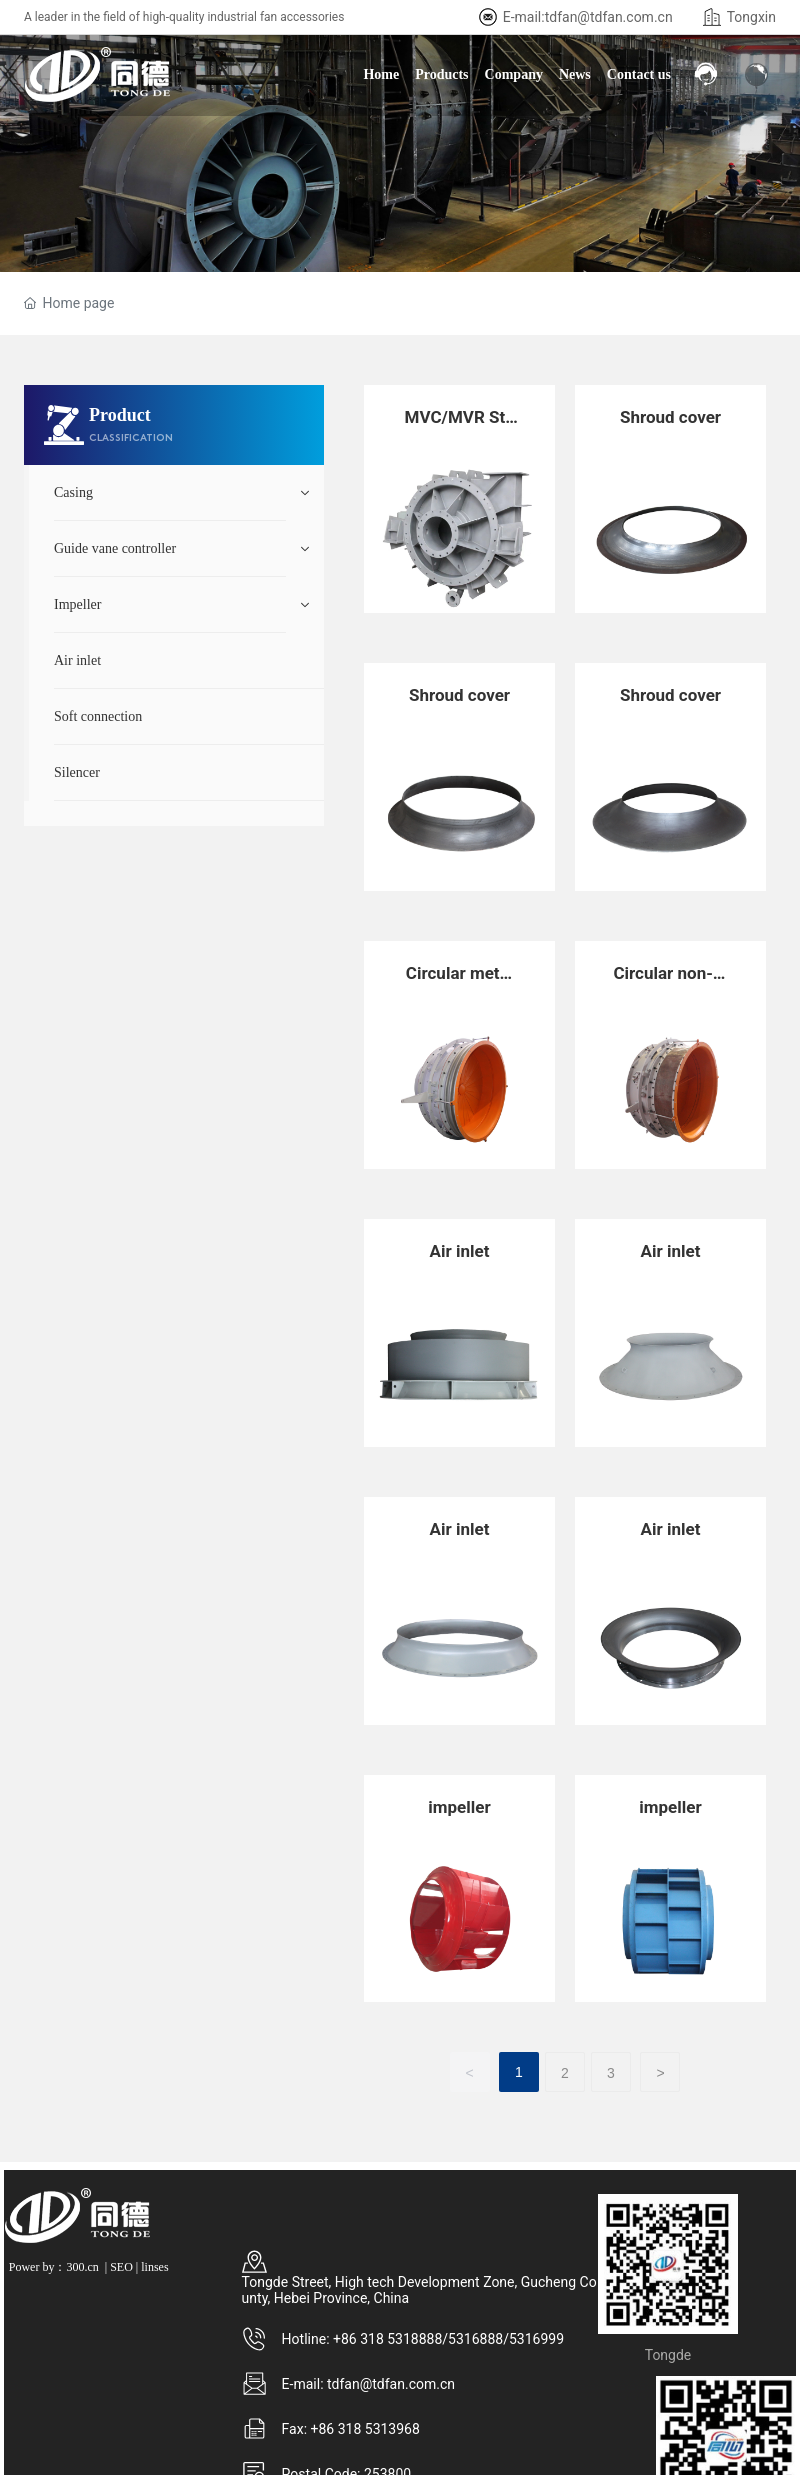  I want to click on 300.cn, so click(82, 2267).